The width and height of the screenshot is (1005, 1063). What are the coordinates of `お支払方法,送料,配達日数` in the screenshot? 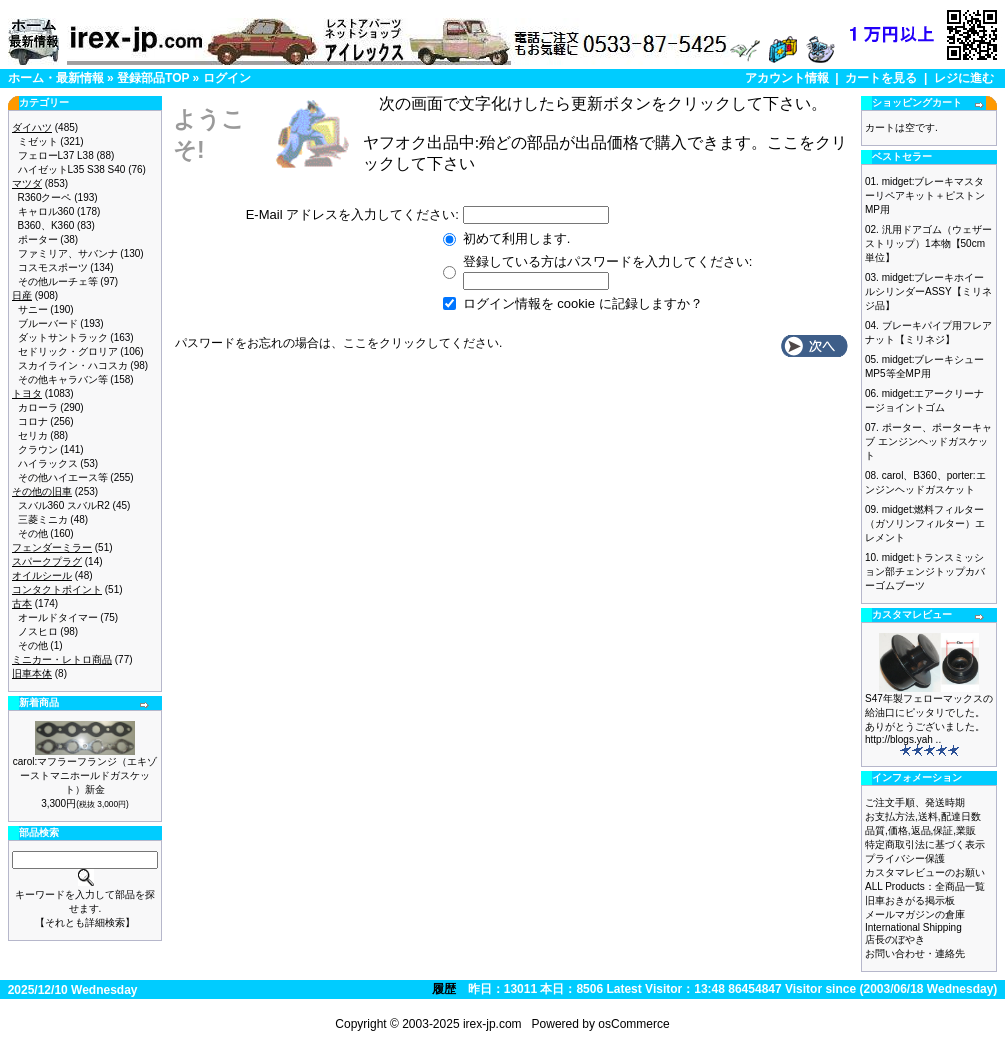 It's located at (923, 816).